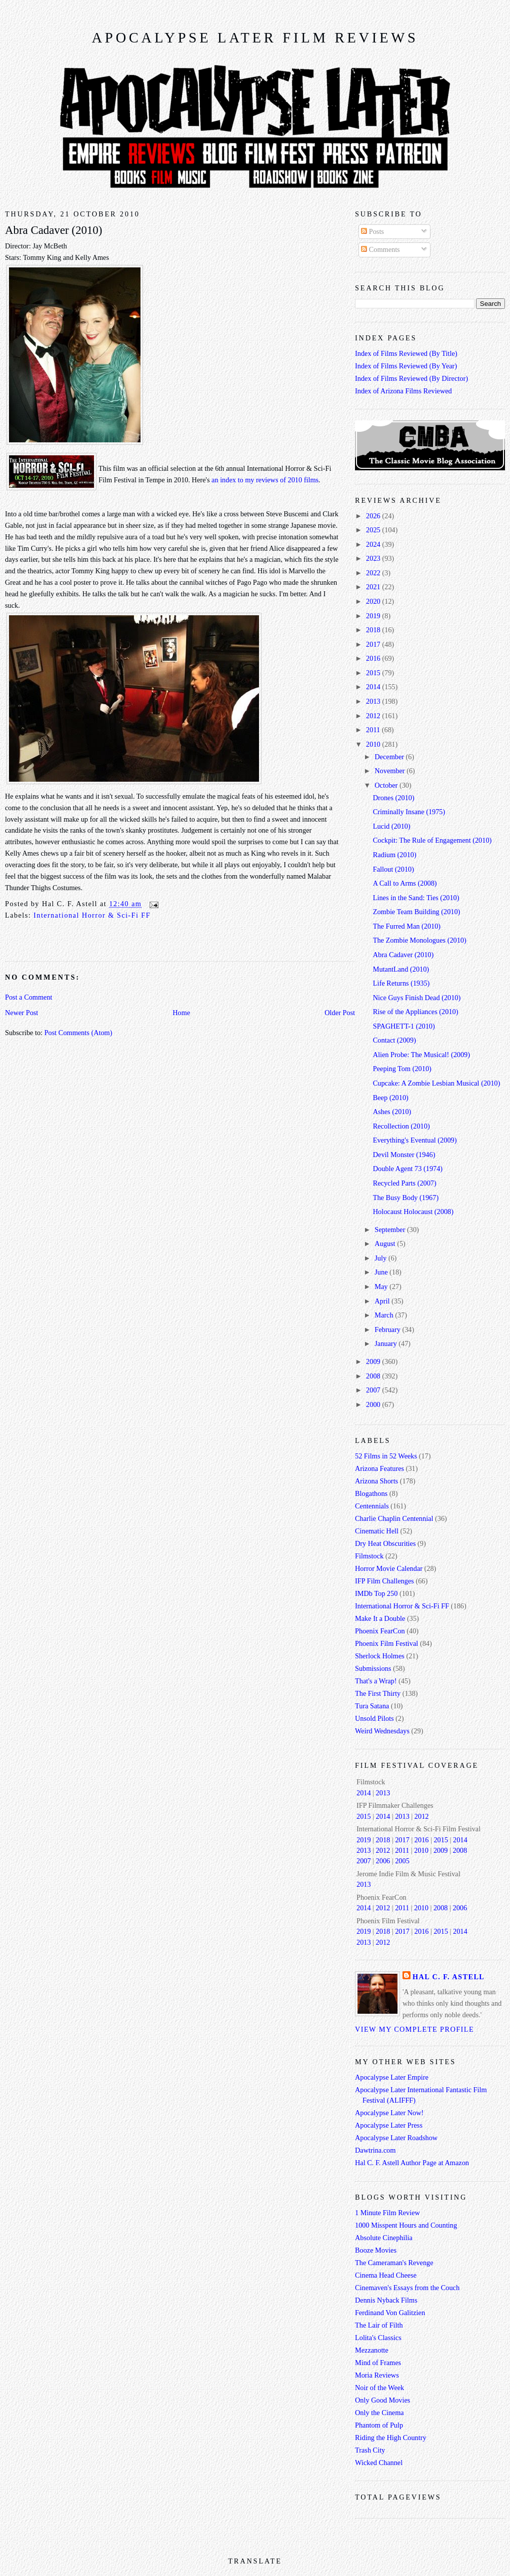 This screenshot has height=2576, width=510. I want to click on SPAGHETT-1 (2010), so click(404, 1026).